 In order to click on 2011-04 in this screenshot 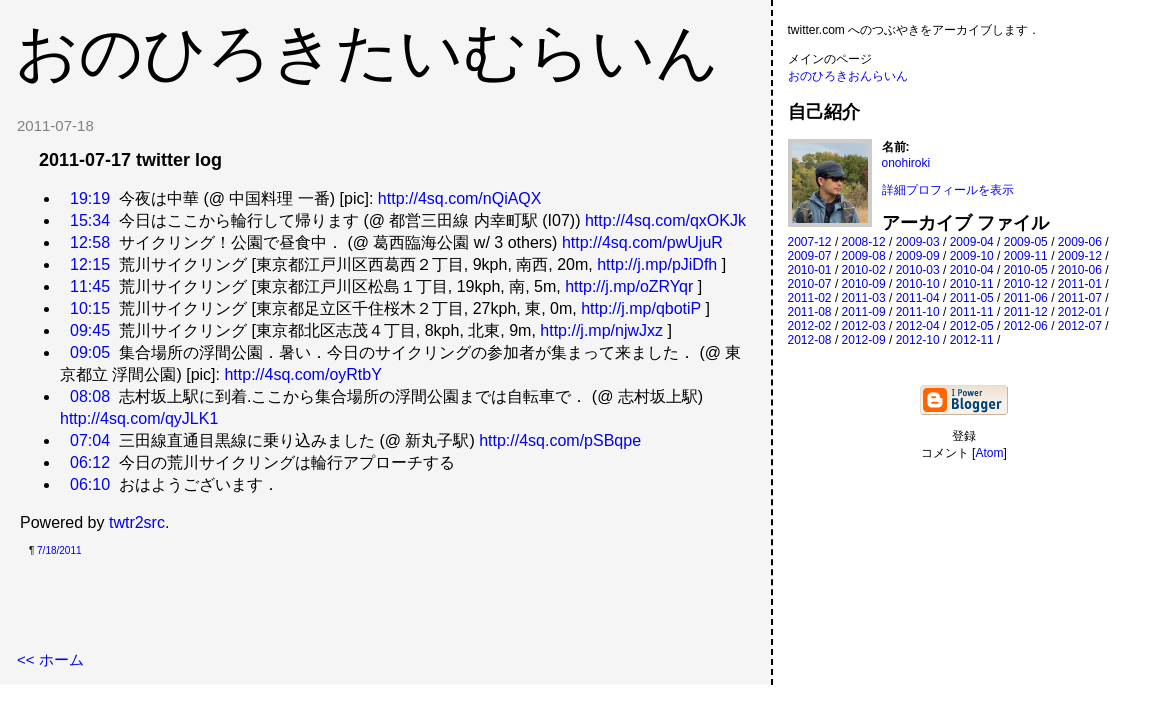, I will do `click(918, 298)`.